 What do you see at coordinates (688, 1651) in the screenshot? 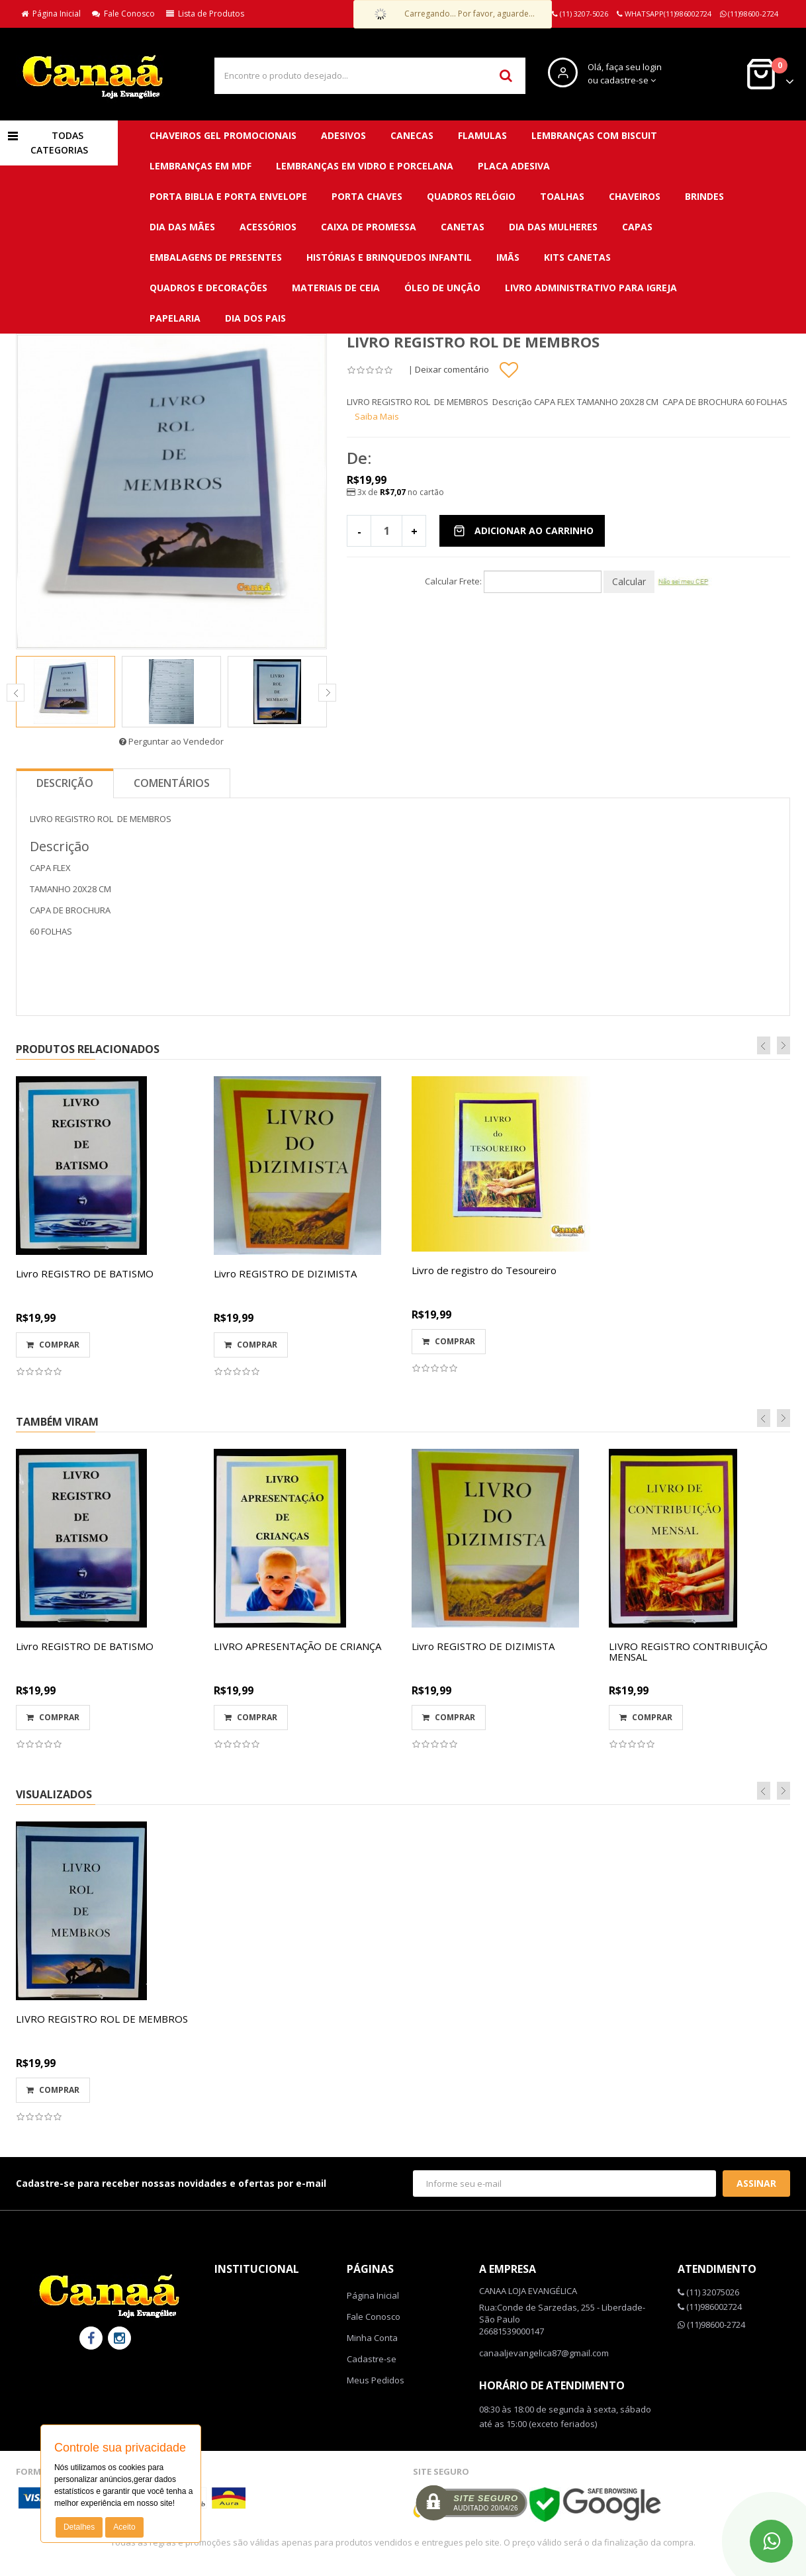
I see `LIVRO REGISTRO CONTRIBUIÇÃO MENSAL` at bounding box center [688, 1651].